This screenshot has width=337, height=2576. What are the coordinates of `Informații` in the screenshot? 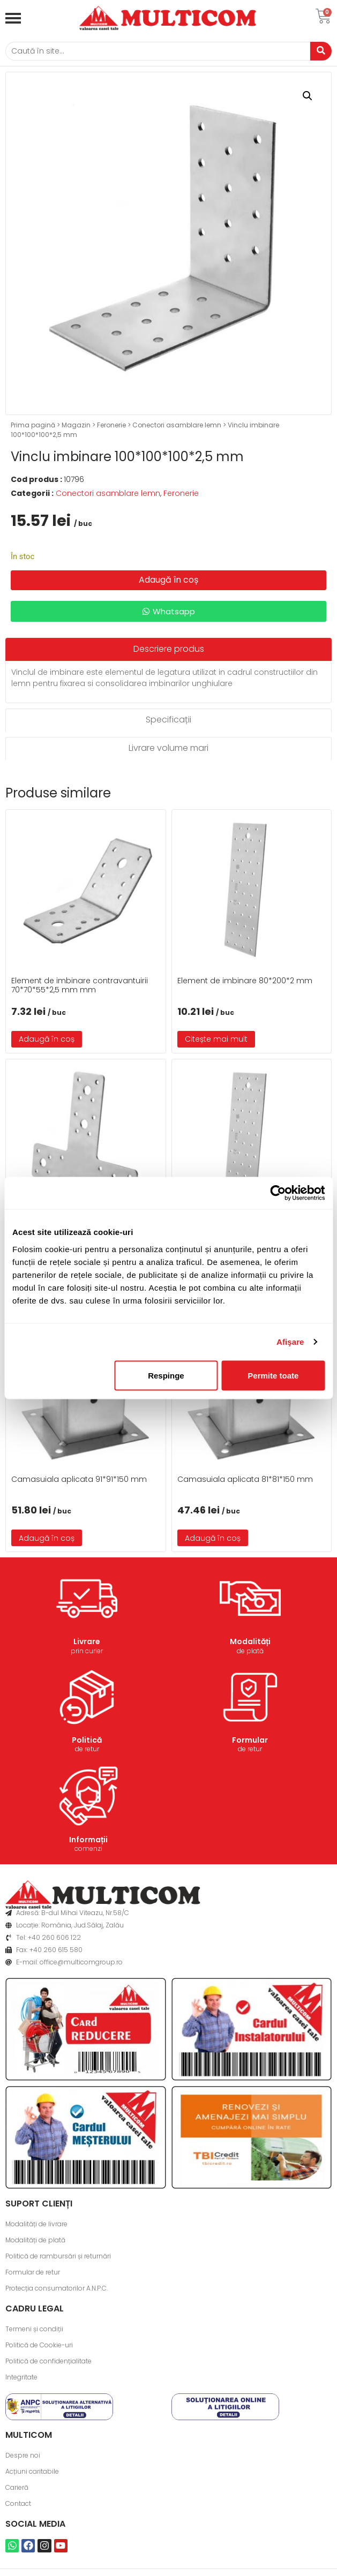 It's located at (88, 1839).